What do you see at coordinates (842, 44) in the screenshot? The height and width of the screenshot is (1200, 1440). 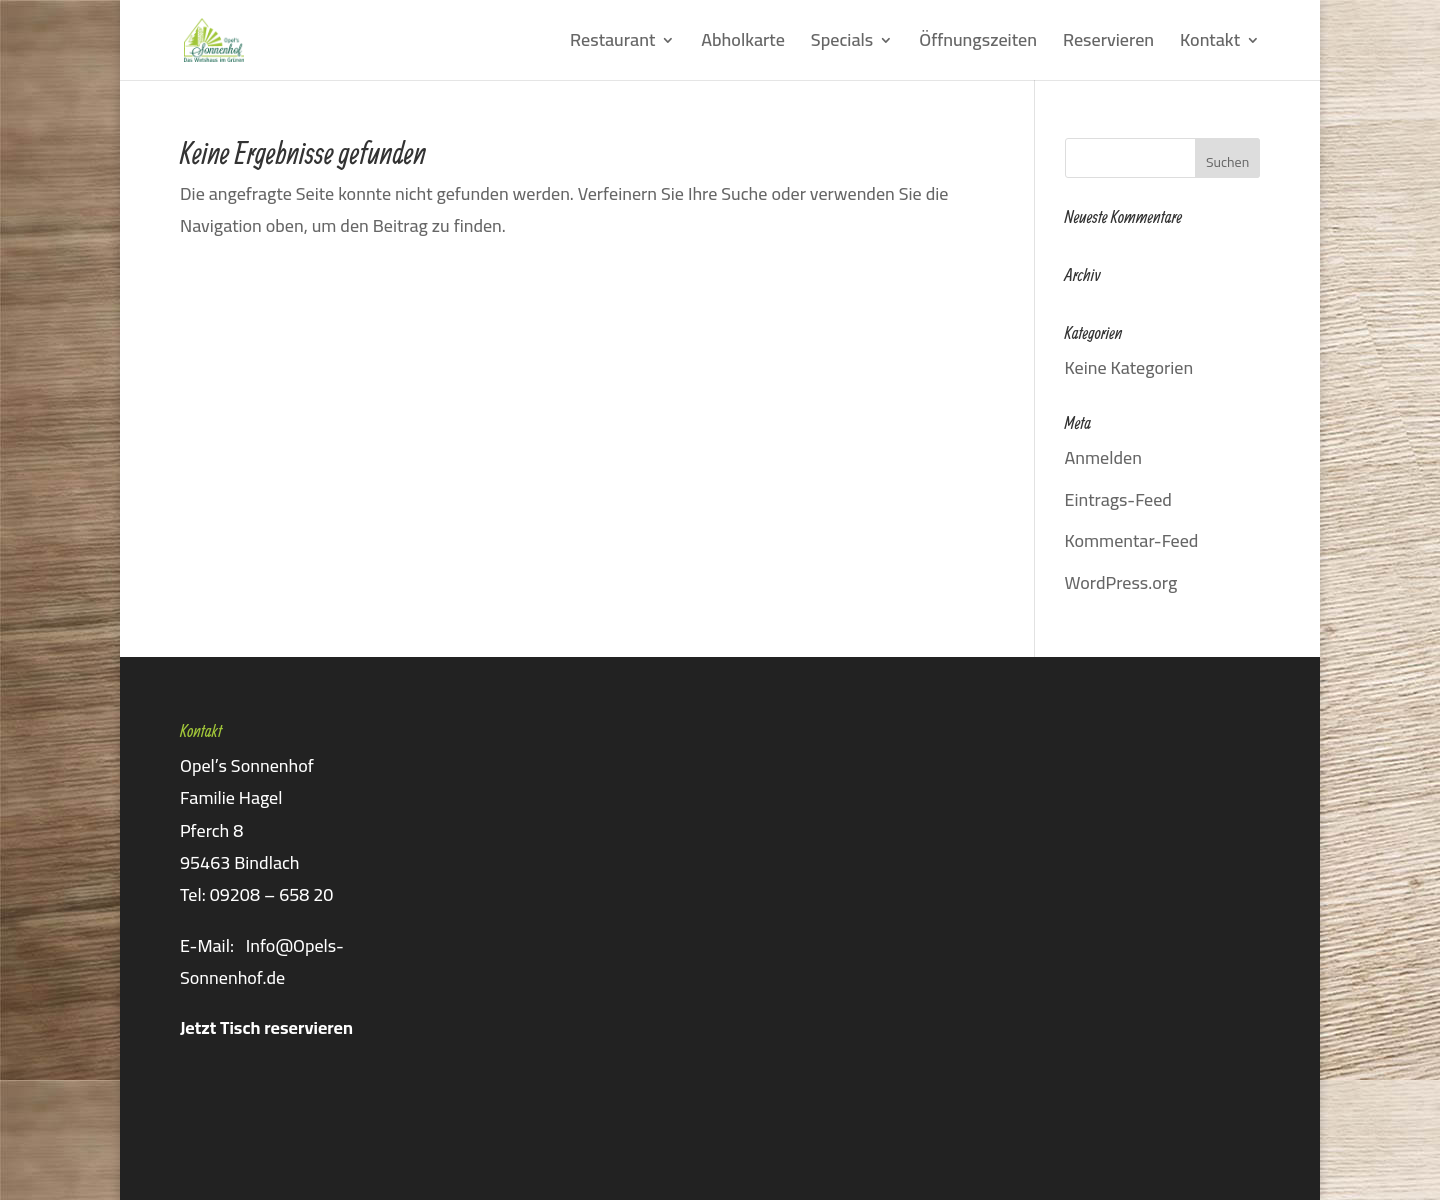 I see `Specials` at bounding box center [842, 44].